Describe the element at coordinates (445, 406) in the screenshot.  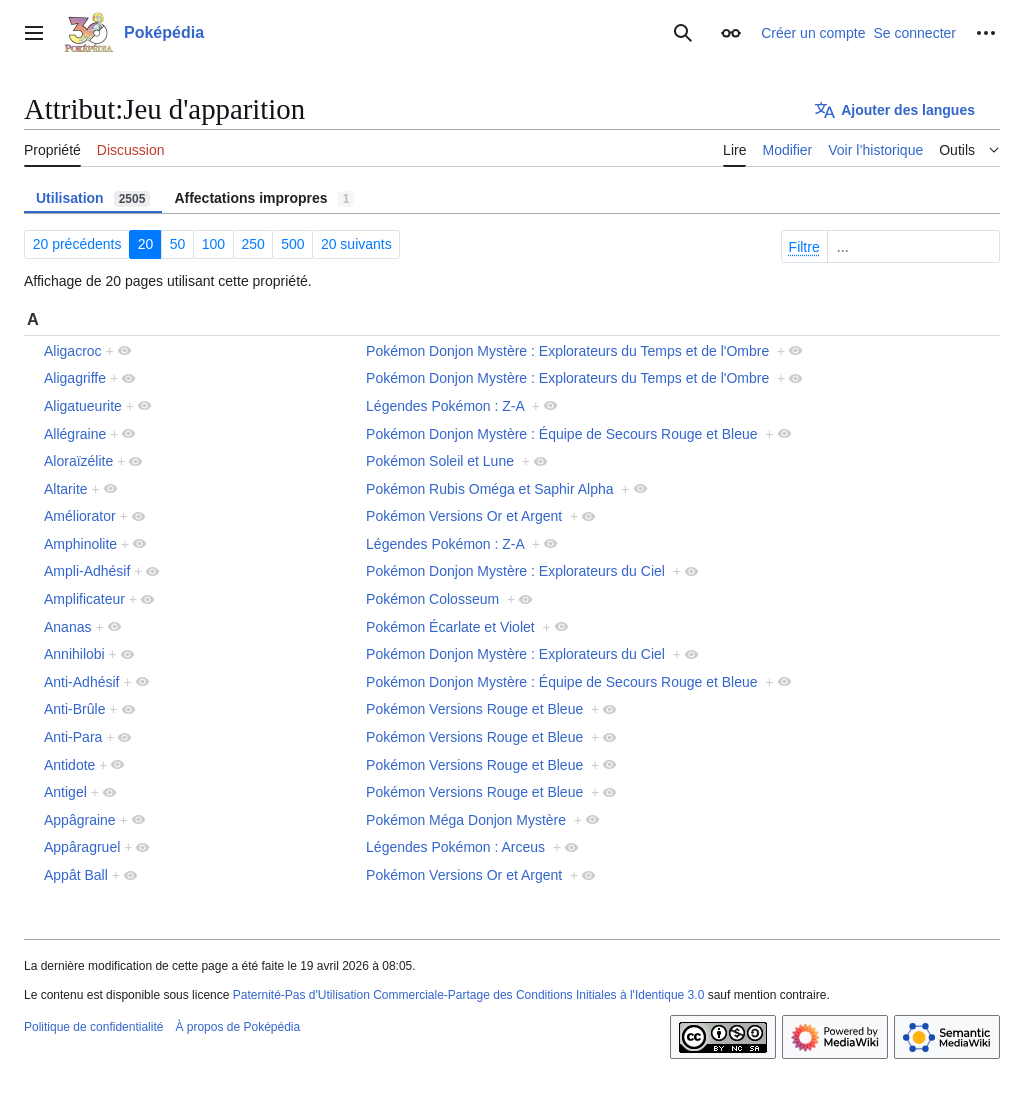
I see `Légendes Pokémon : Z-A` at that location.